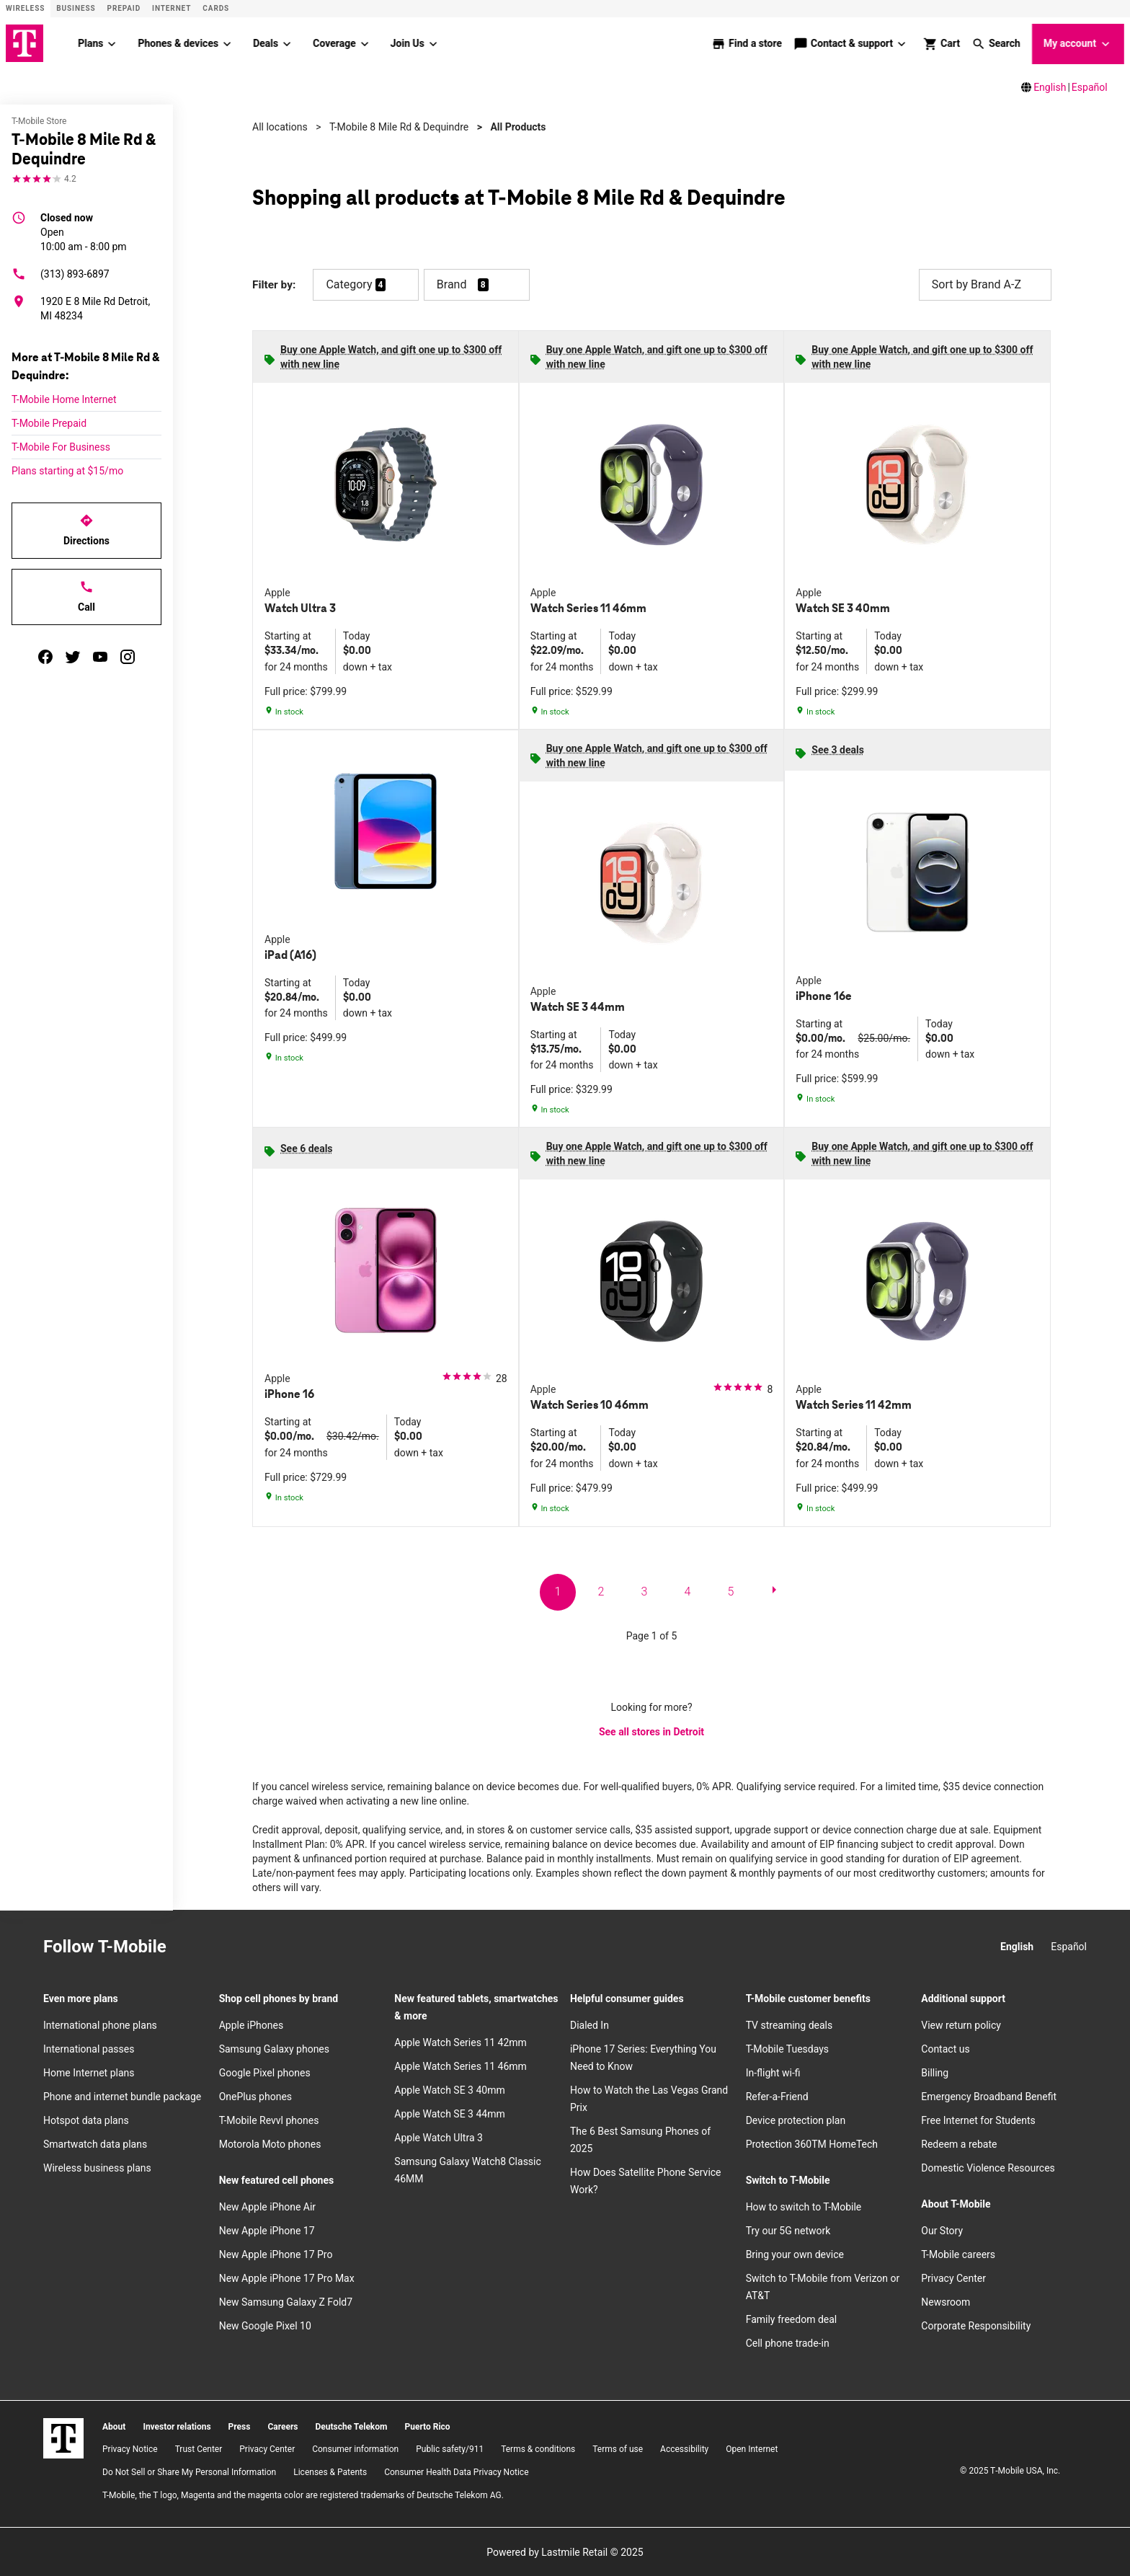 Image resolution: width=1130 pixels, height=2576 pixels. What do you see at coordinates (1049, 86) in the screenshot?
I see `English` at bounding box center [1049, 86].